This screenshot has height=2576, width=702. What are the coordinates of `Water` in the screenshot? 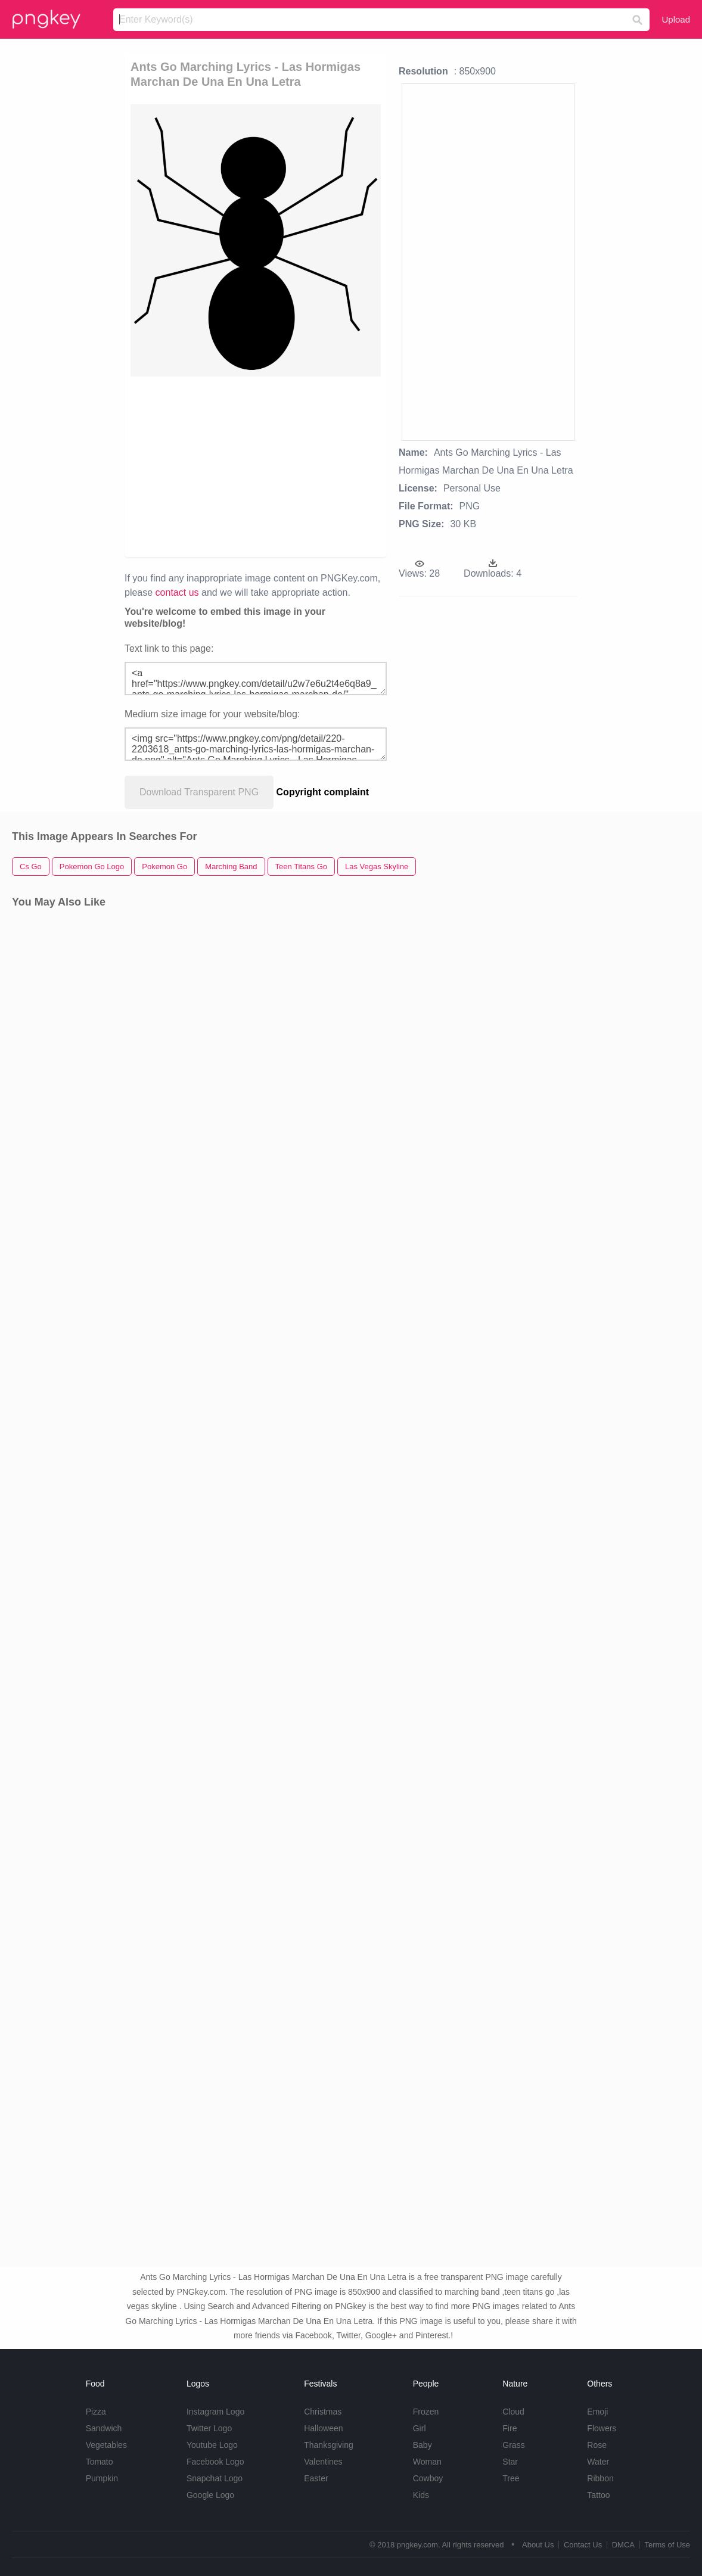 It's located at (598, 2461).